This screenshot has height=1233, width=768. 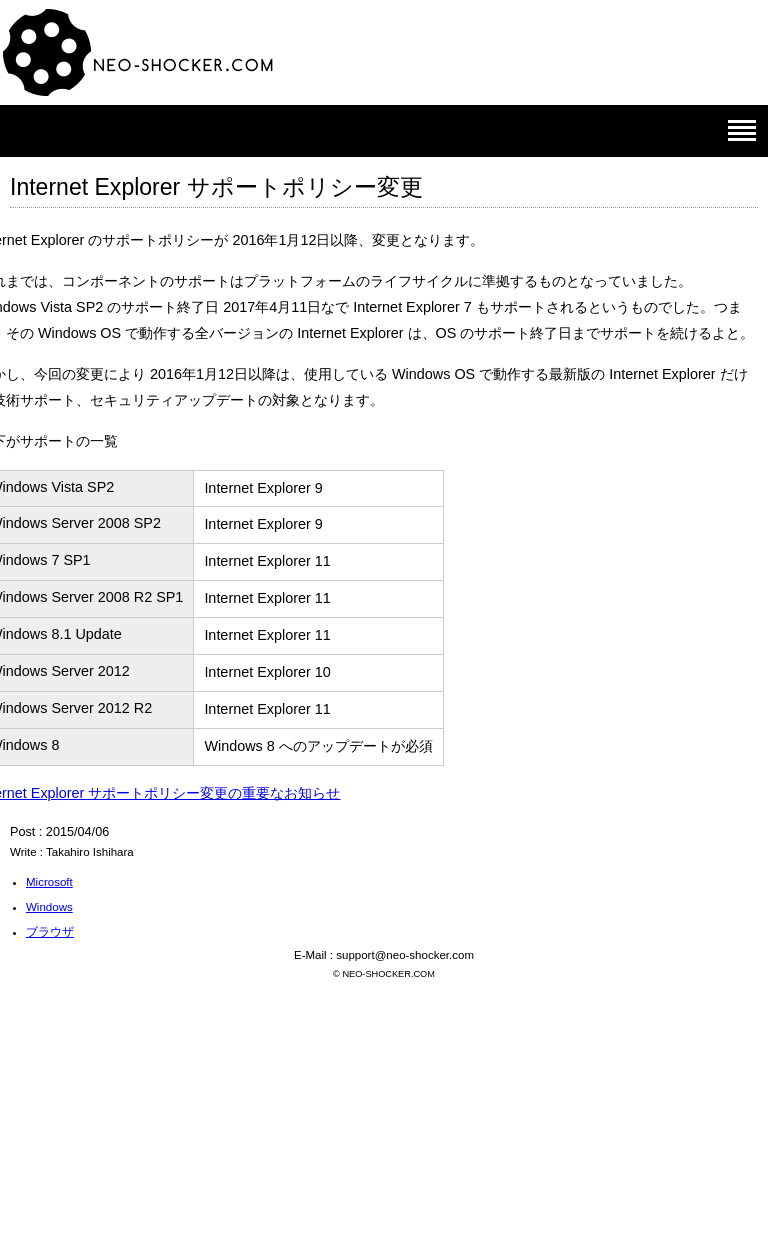 What do you see at coordinates (384, 1087) in the screenshot?
I see `[Advertisement]` at bounding box center [384, 1087].